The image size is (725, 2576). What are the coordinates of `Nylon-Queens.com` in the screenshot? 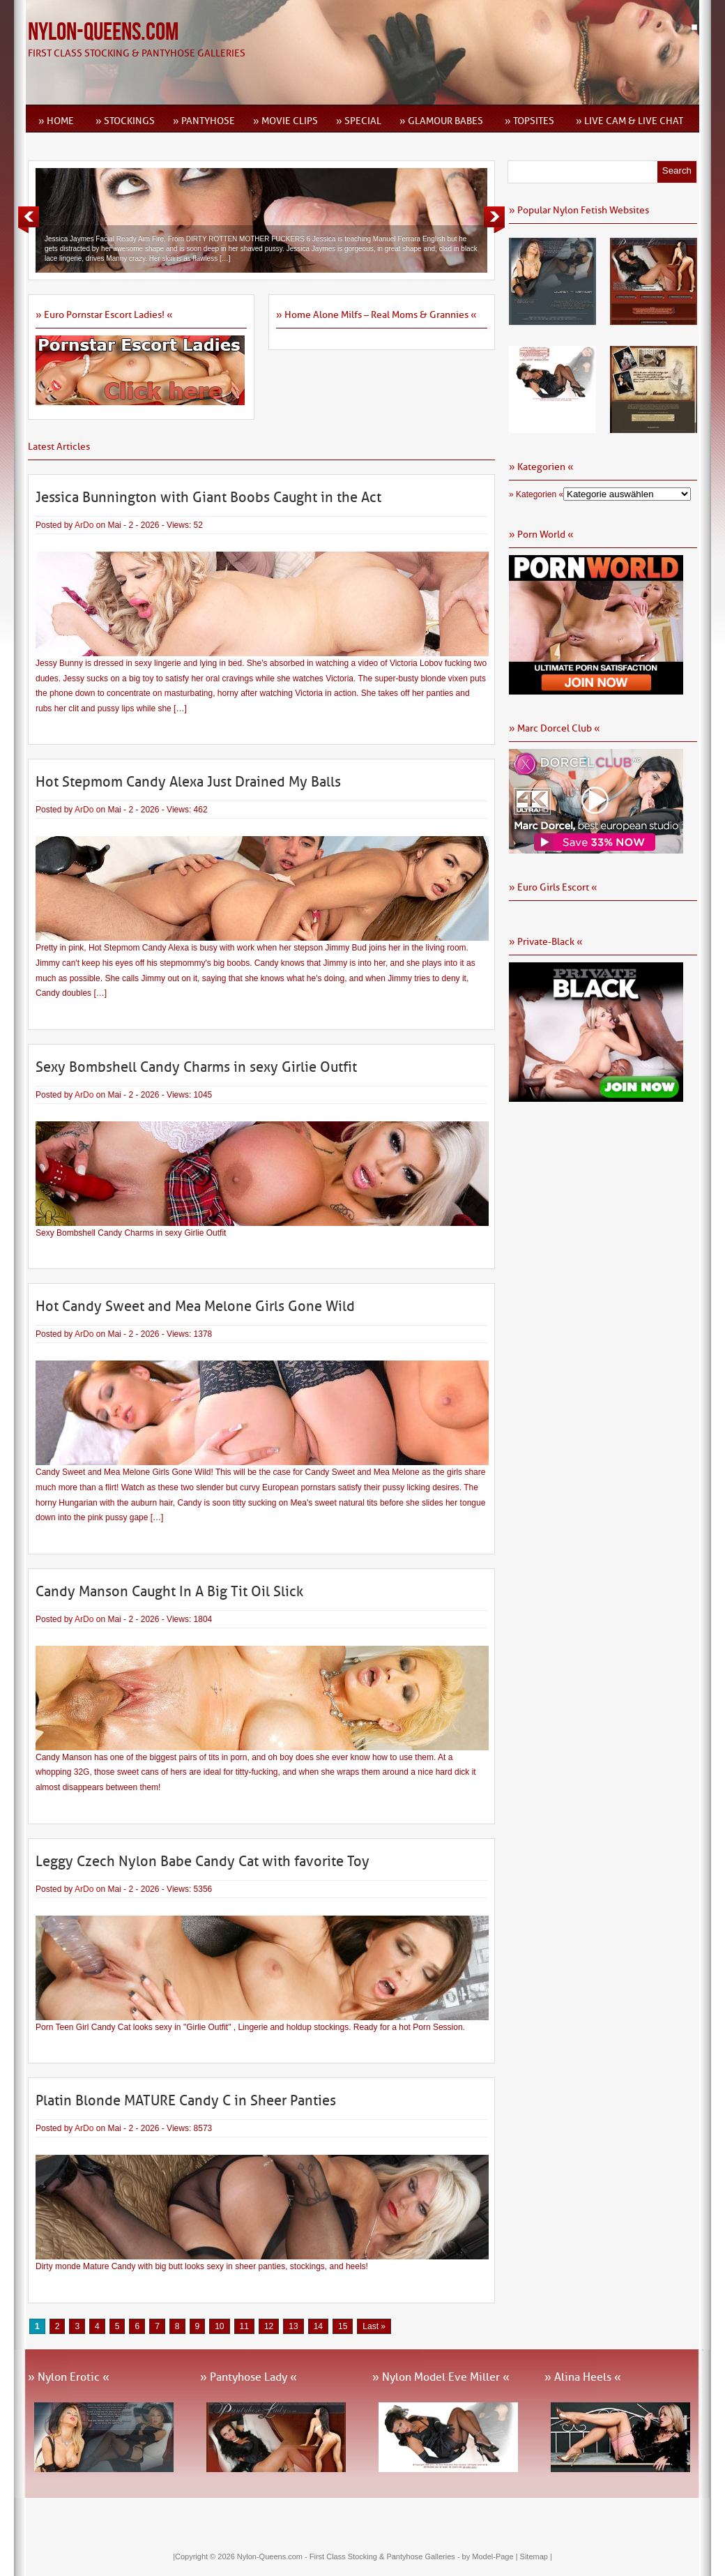 It's located at (103, 32).